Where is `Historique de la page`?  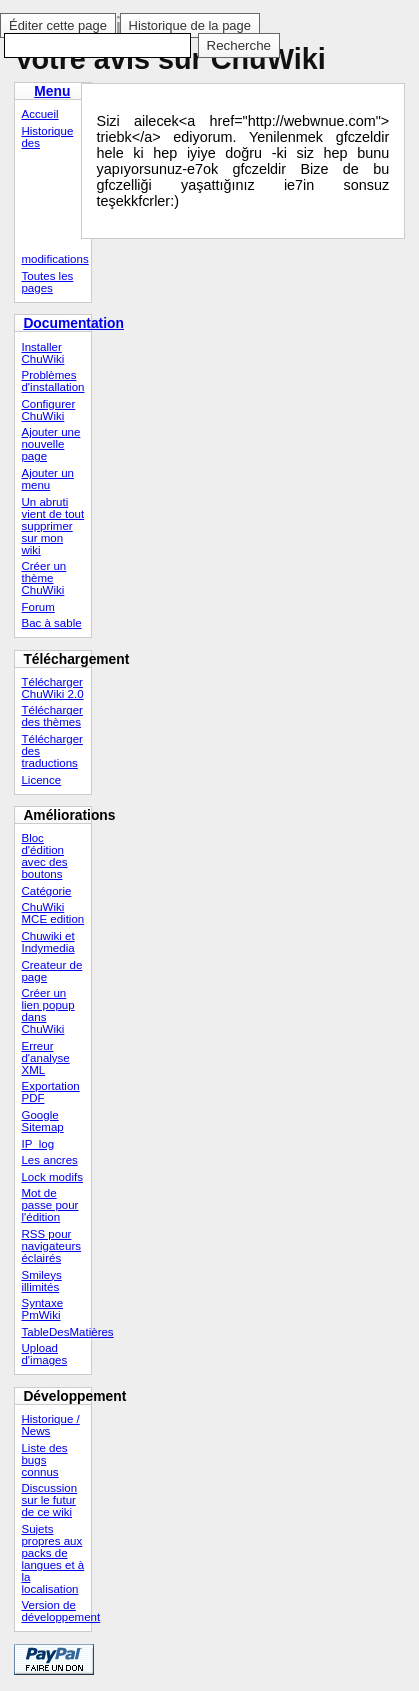 Historique de la page is located at coordinates (190, 25).